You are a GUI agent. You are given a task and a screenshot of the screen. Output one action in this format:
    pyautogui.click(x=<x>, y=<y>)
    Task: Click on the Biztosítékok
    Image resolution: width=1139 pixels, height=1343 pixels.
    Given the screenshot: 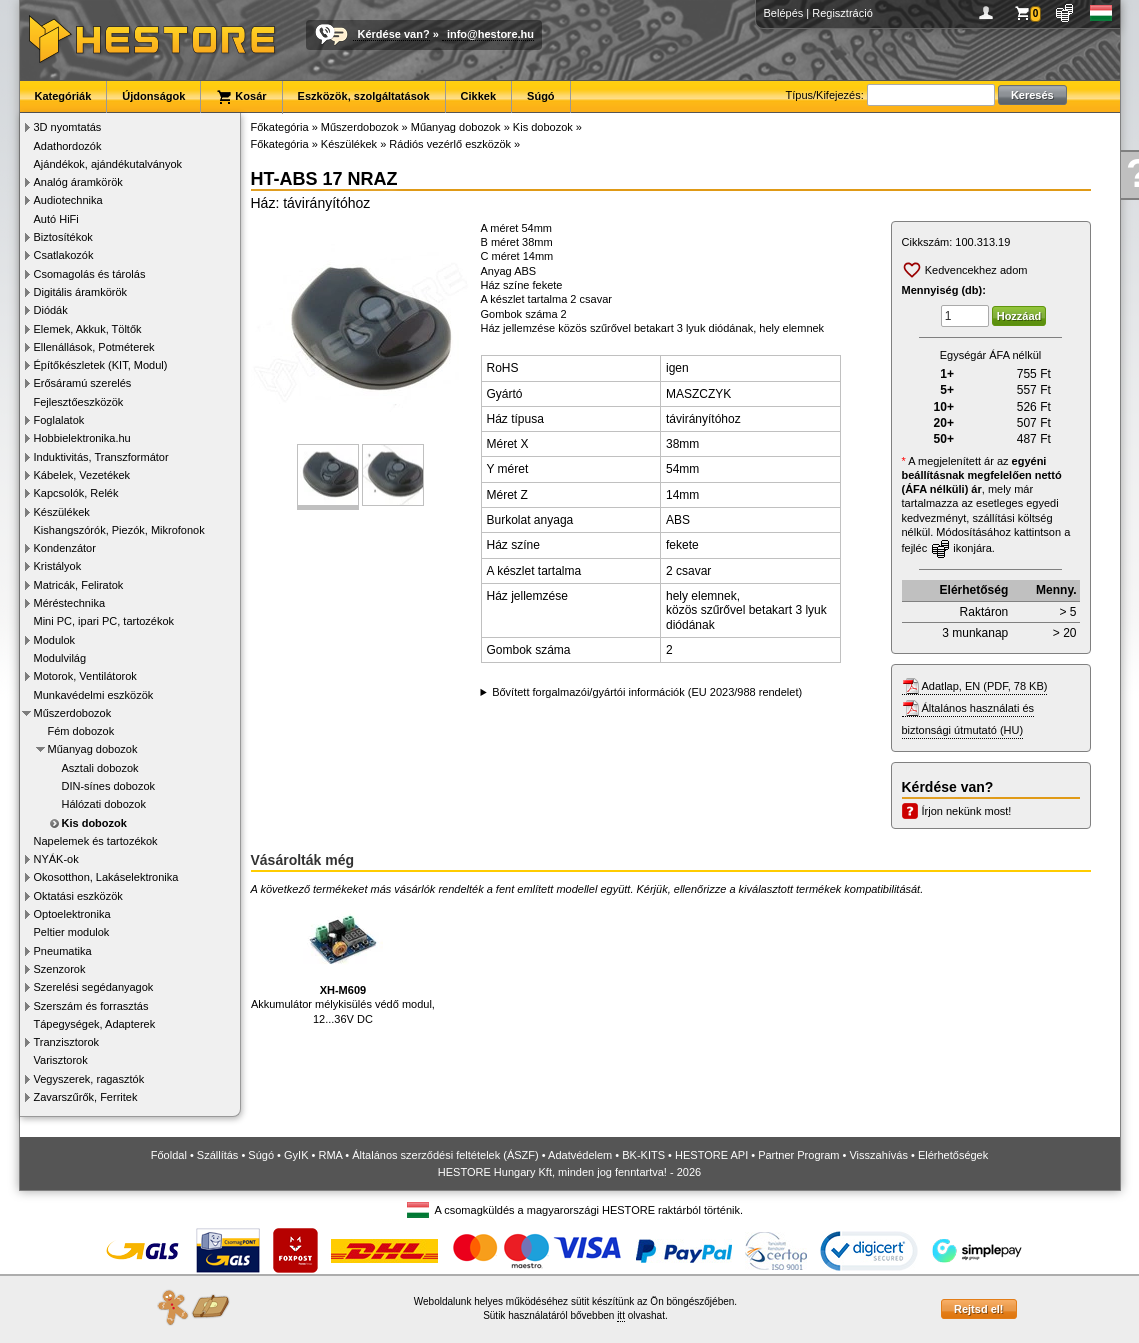 What is the action you would take?
    pyautogui.click(x=63, y=237)
    